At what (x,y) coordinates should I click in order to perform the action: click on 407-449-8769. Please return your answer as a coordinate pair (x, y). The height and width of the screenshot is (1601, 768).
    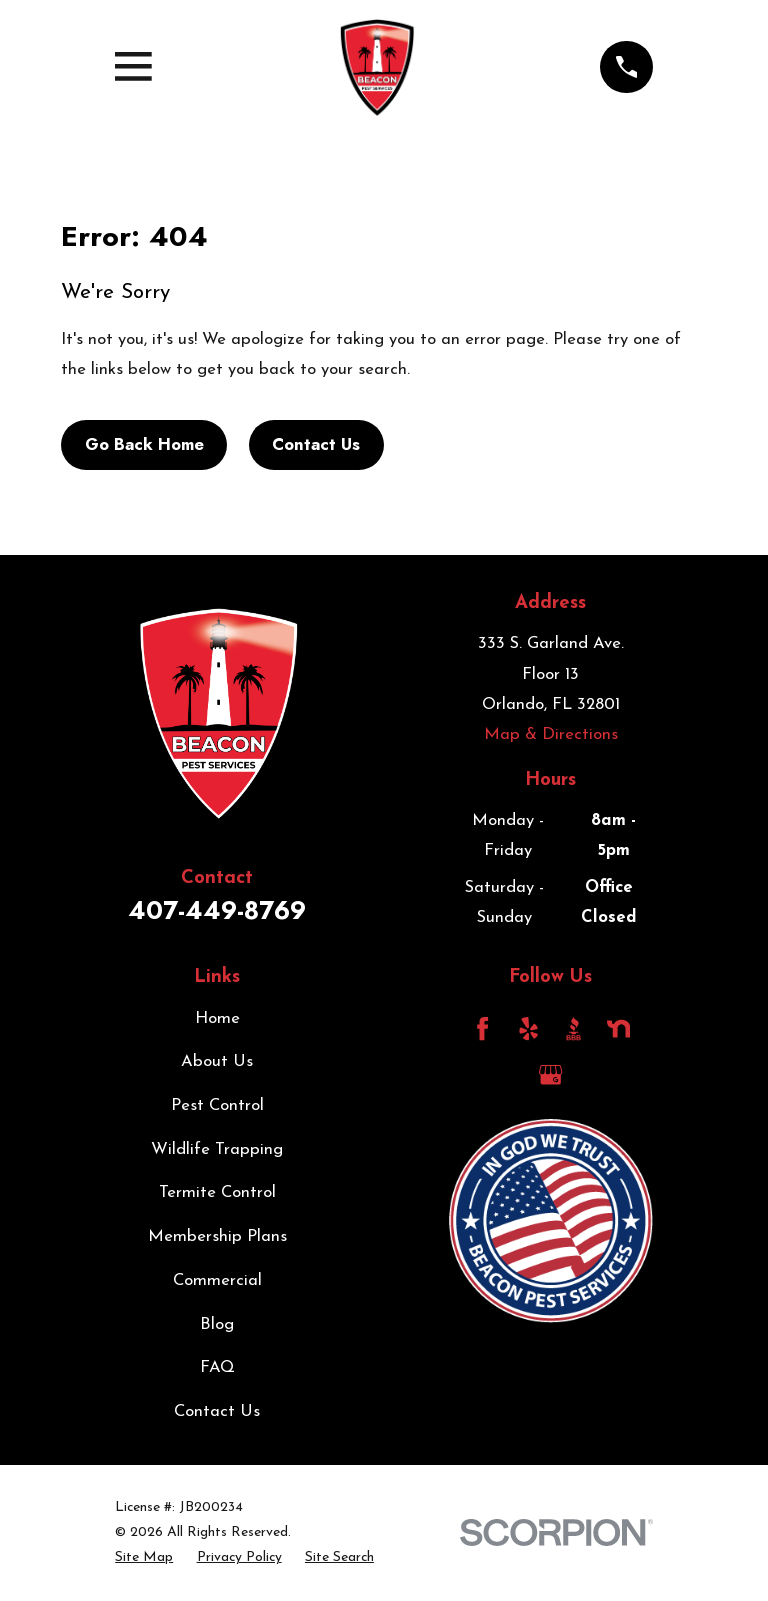
    Looking at the image, I should click on (217, 910).